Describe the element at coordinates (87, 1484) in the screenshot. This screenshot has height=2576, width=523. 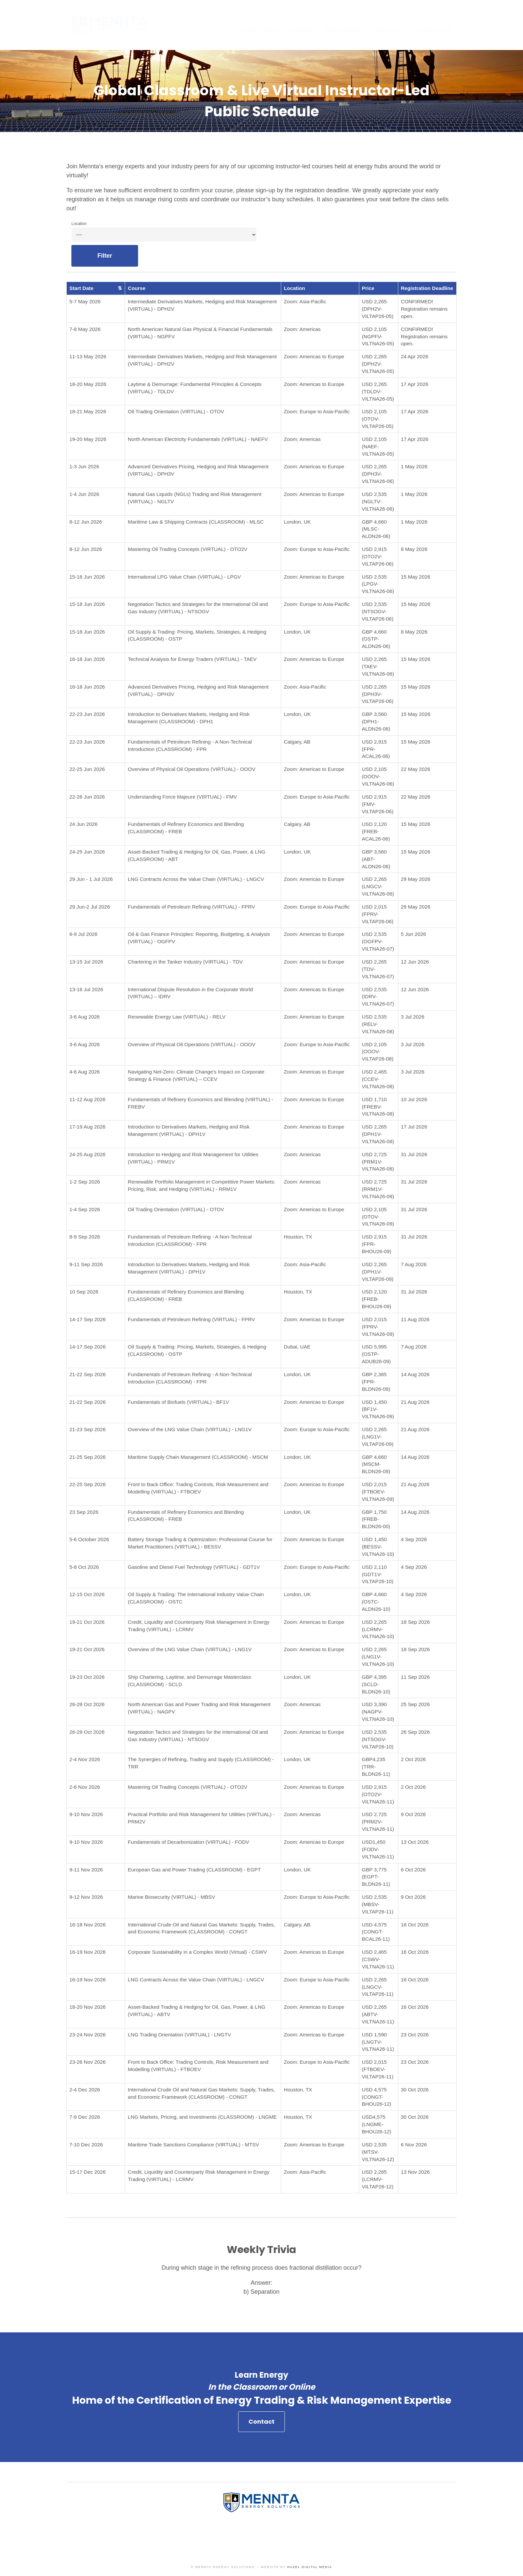
I see `22-25 Sep 2026` at that location.